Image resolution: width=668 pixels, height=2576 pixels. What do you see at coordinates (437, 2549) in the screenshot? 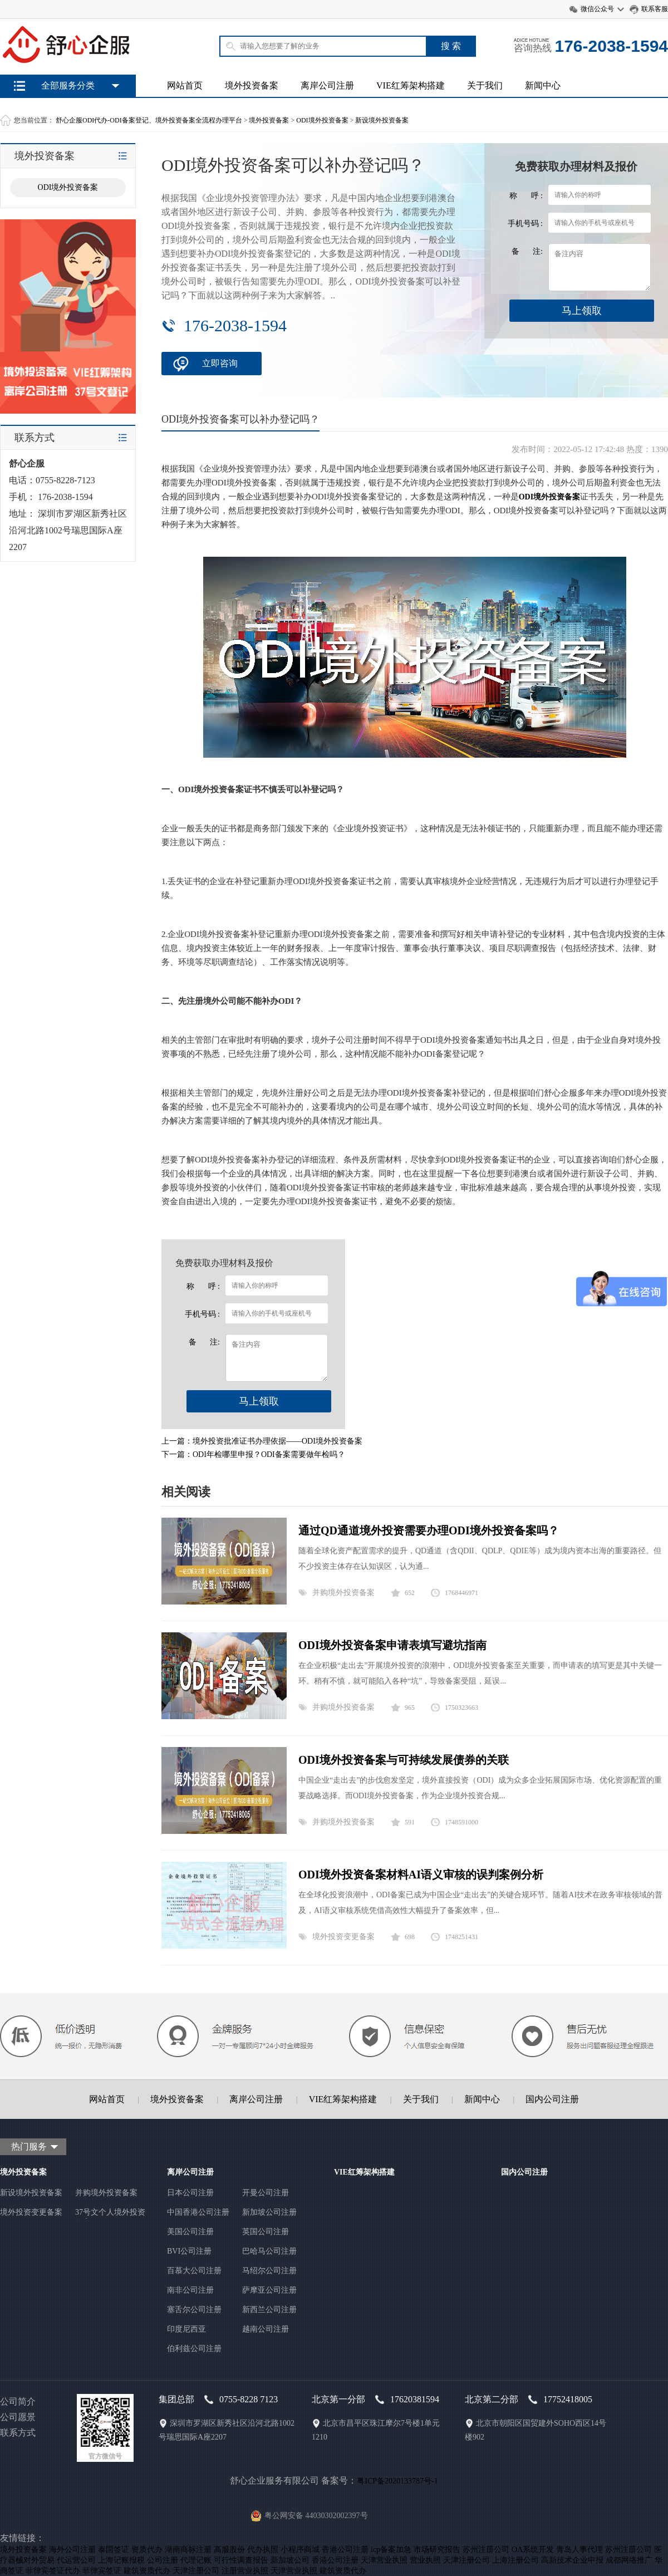
I see `市场研究报告` at bounding box center [437, 2549].